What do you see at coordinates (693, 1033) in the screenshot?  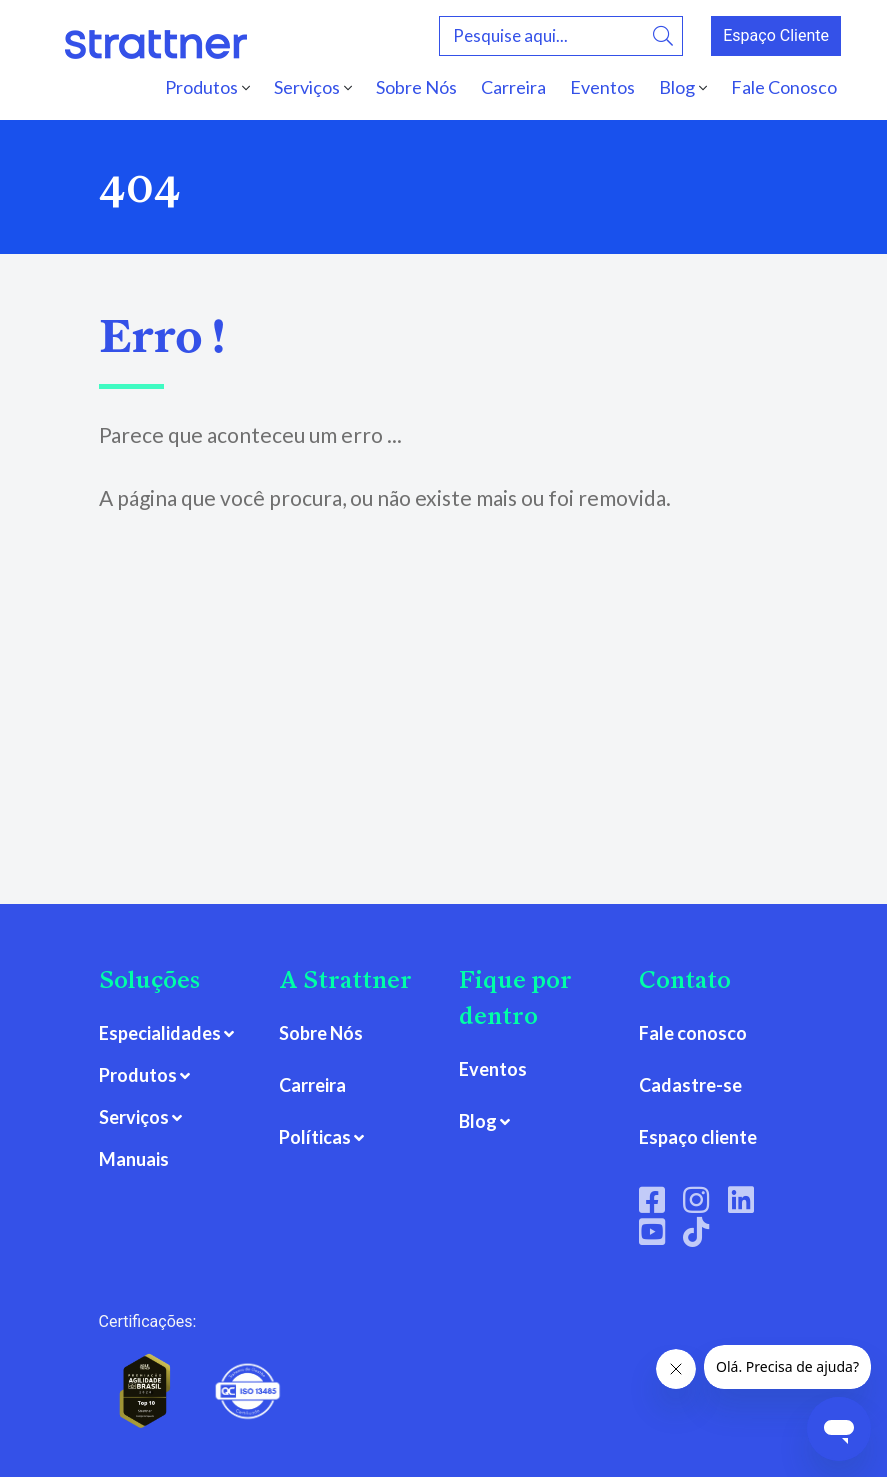 I see `Fale conosco` at bounding box center [693, 1033].